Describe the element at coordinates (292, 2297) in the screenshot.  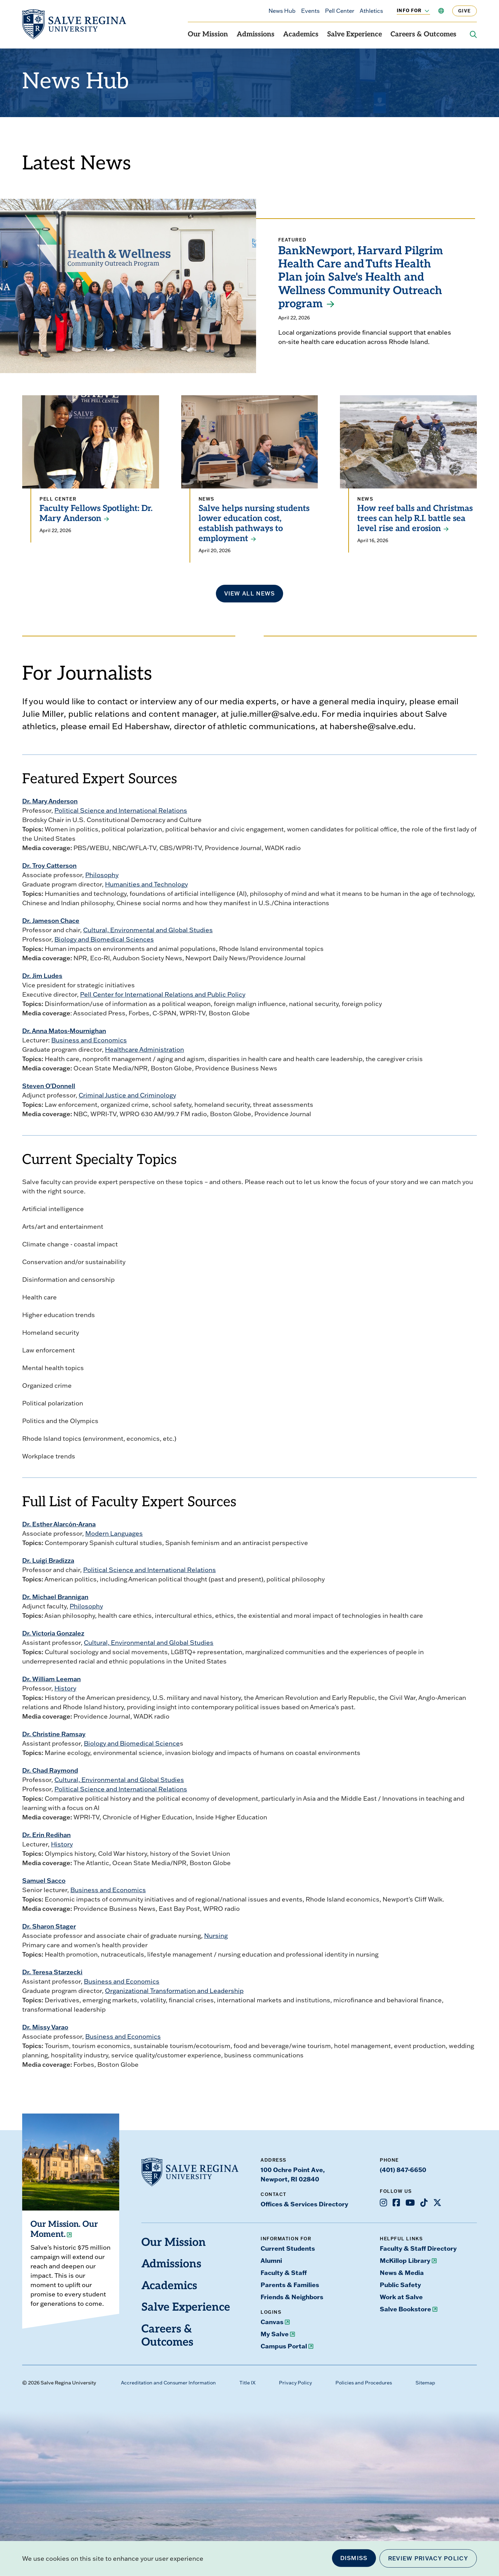
I see `Friends & Neighbors` at that location.